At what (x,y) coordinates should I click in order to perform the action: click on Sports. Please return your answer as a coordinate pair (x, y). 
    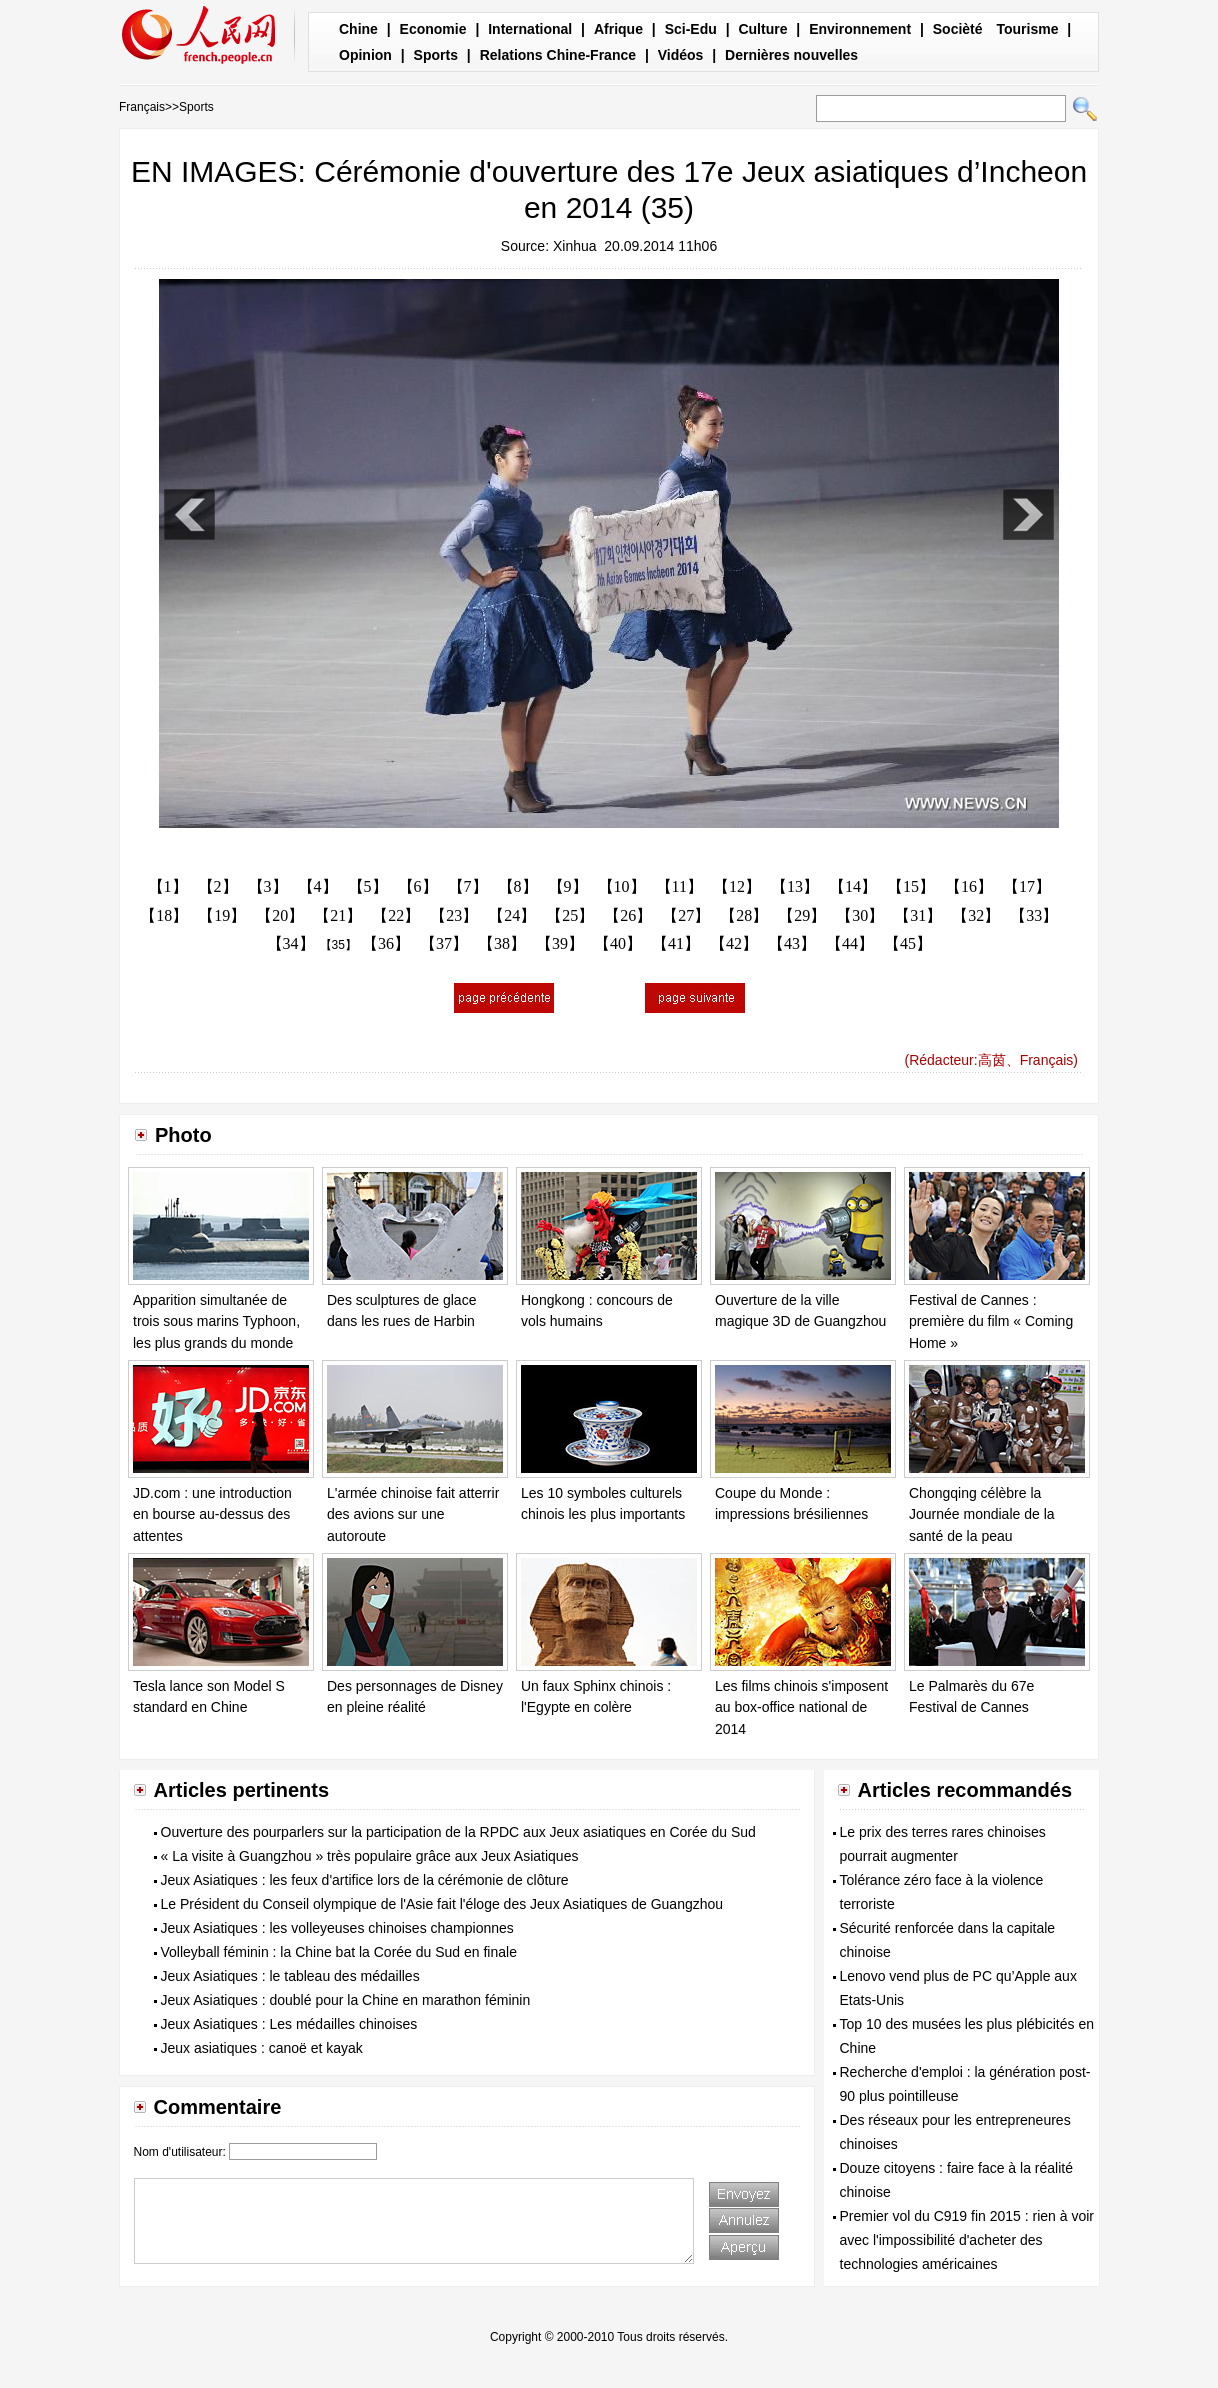
    Looking at the image, I should click on (436, 55).